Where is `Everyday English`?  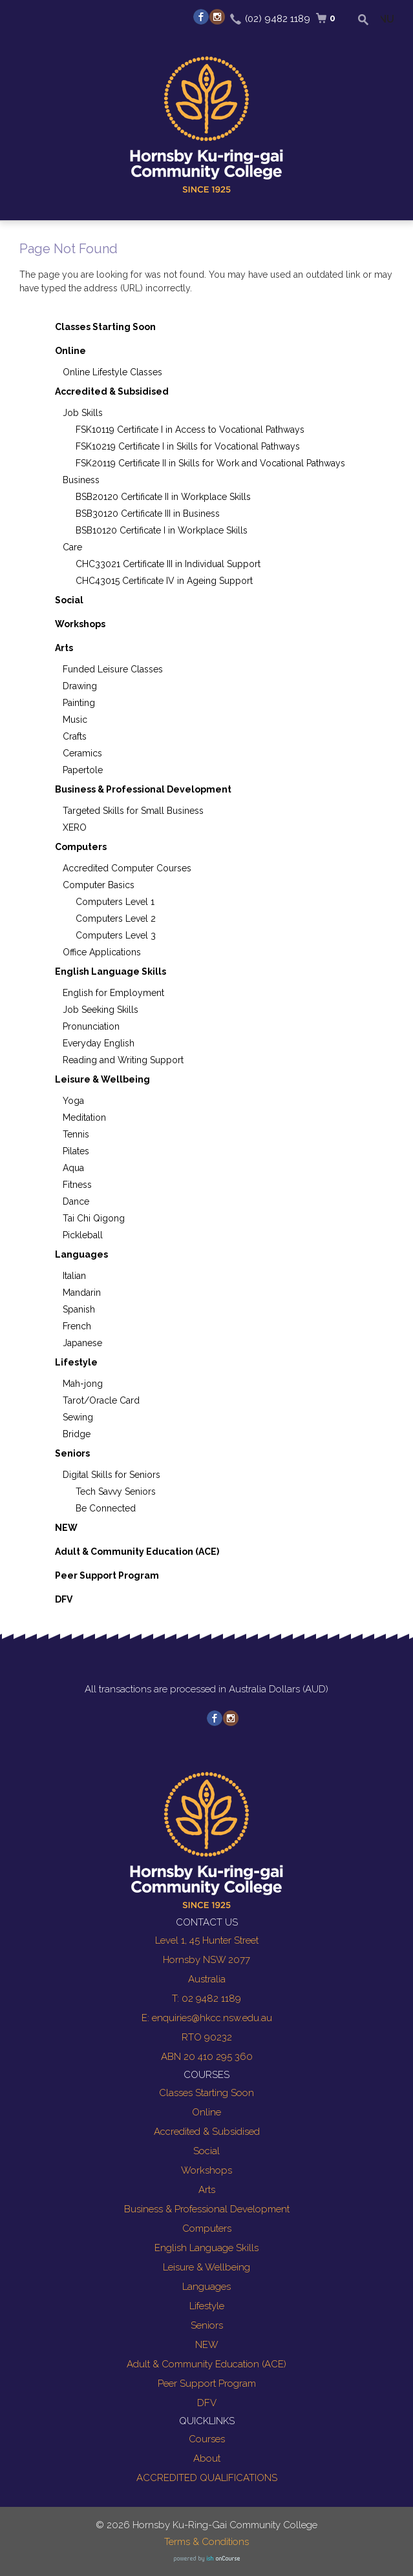
Everyday English is located at coordinates (98, 1043).